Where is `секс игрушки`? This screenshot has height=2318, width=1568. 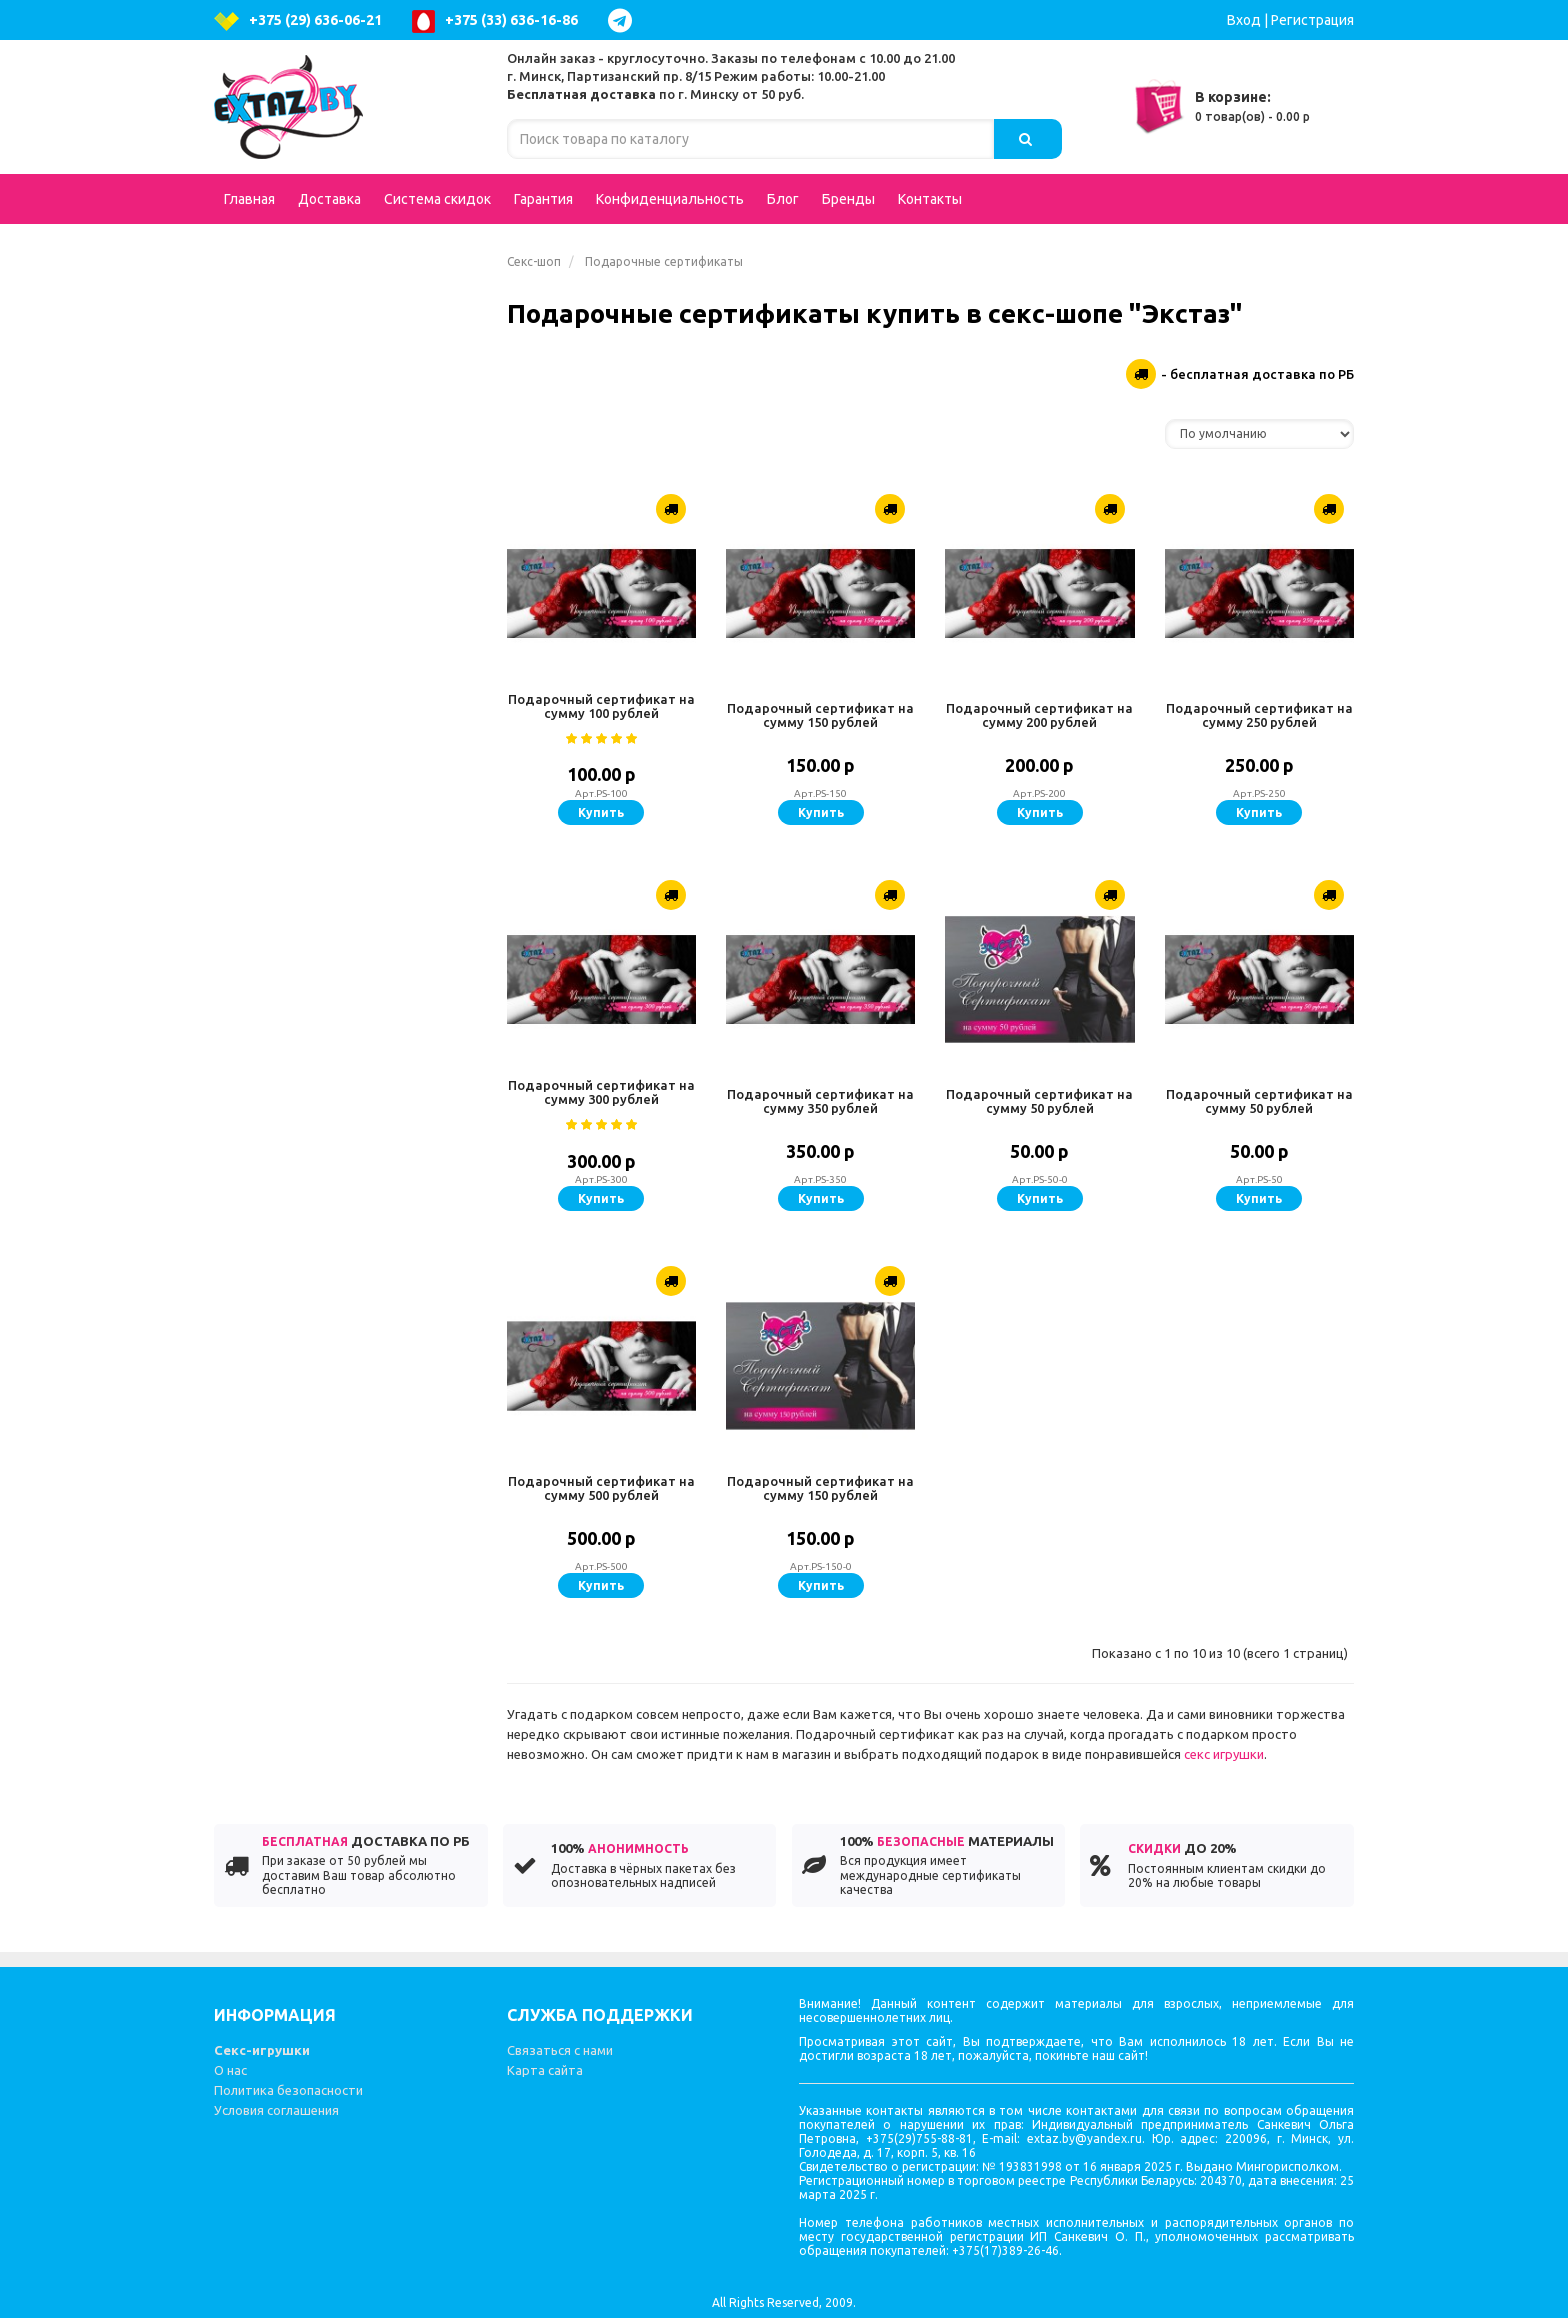 секс игрушки is located at coordinates (1224, 1754).